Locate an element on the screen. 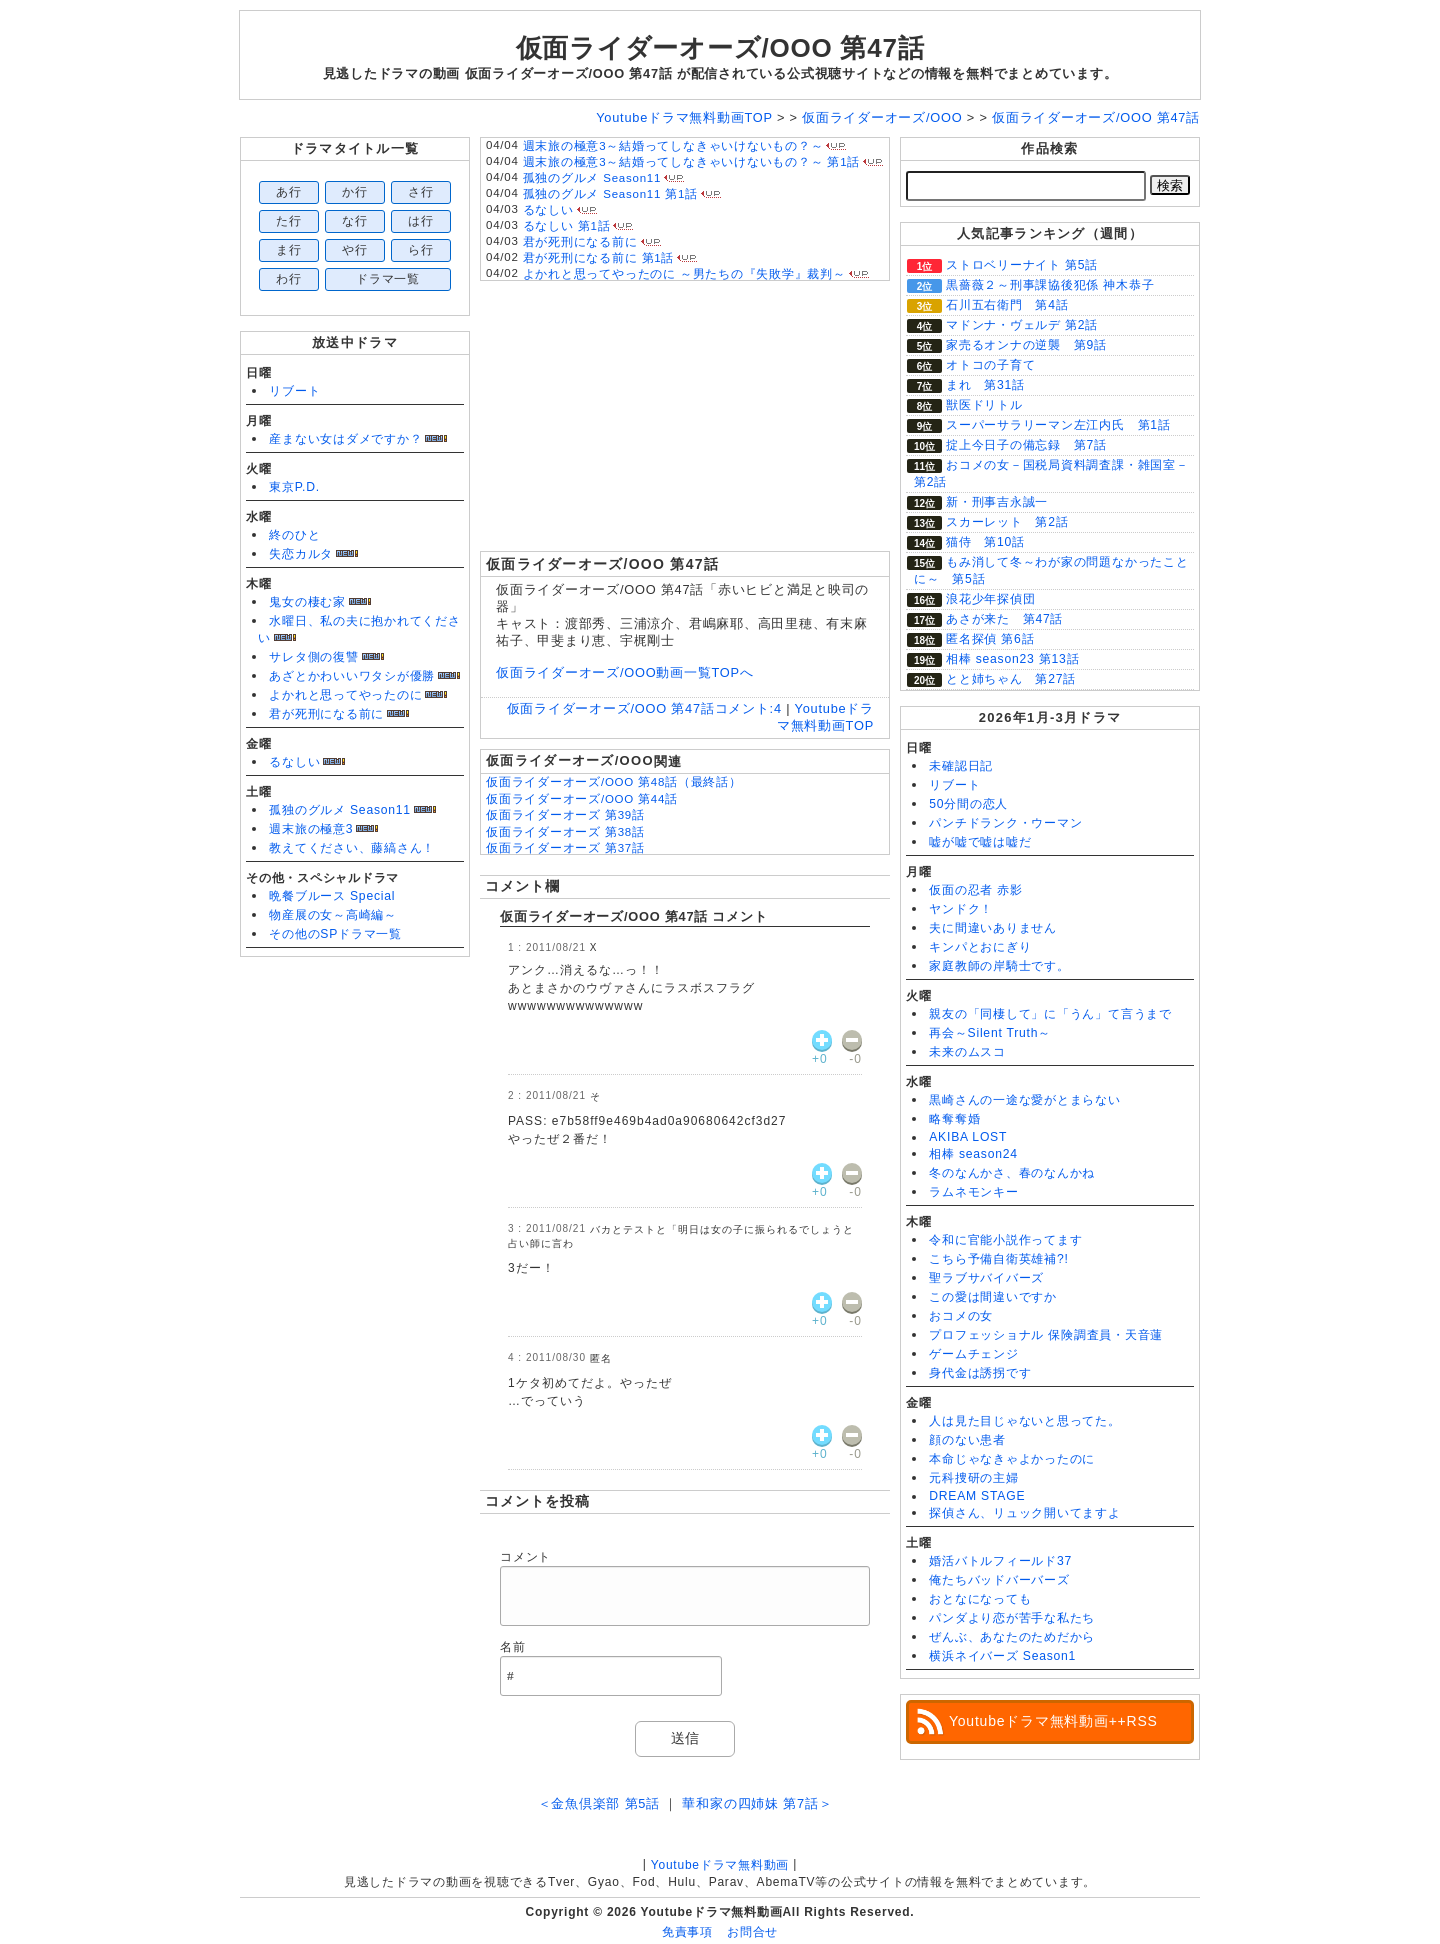 Image resolution: width=1440 pixels, height=1944 pixels. サレタ側の復讐 is located at coordinates (313, 657).